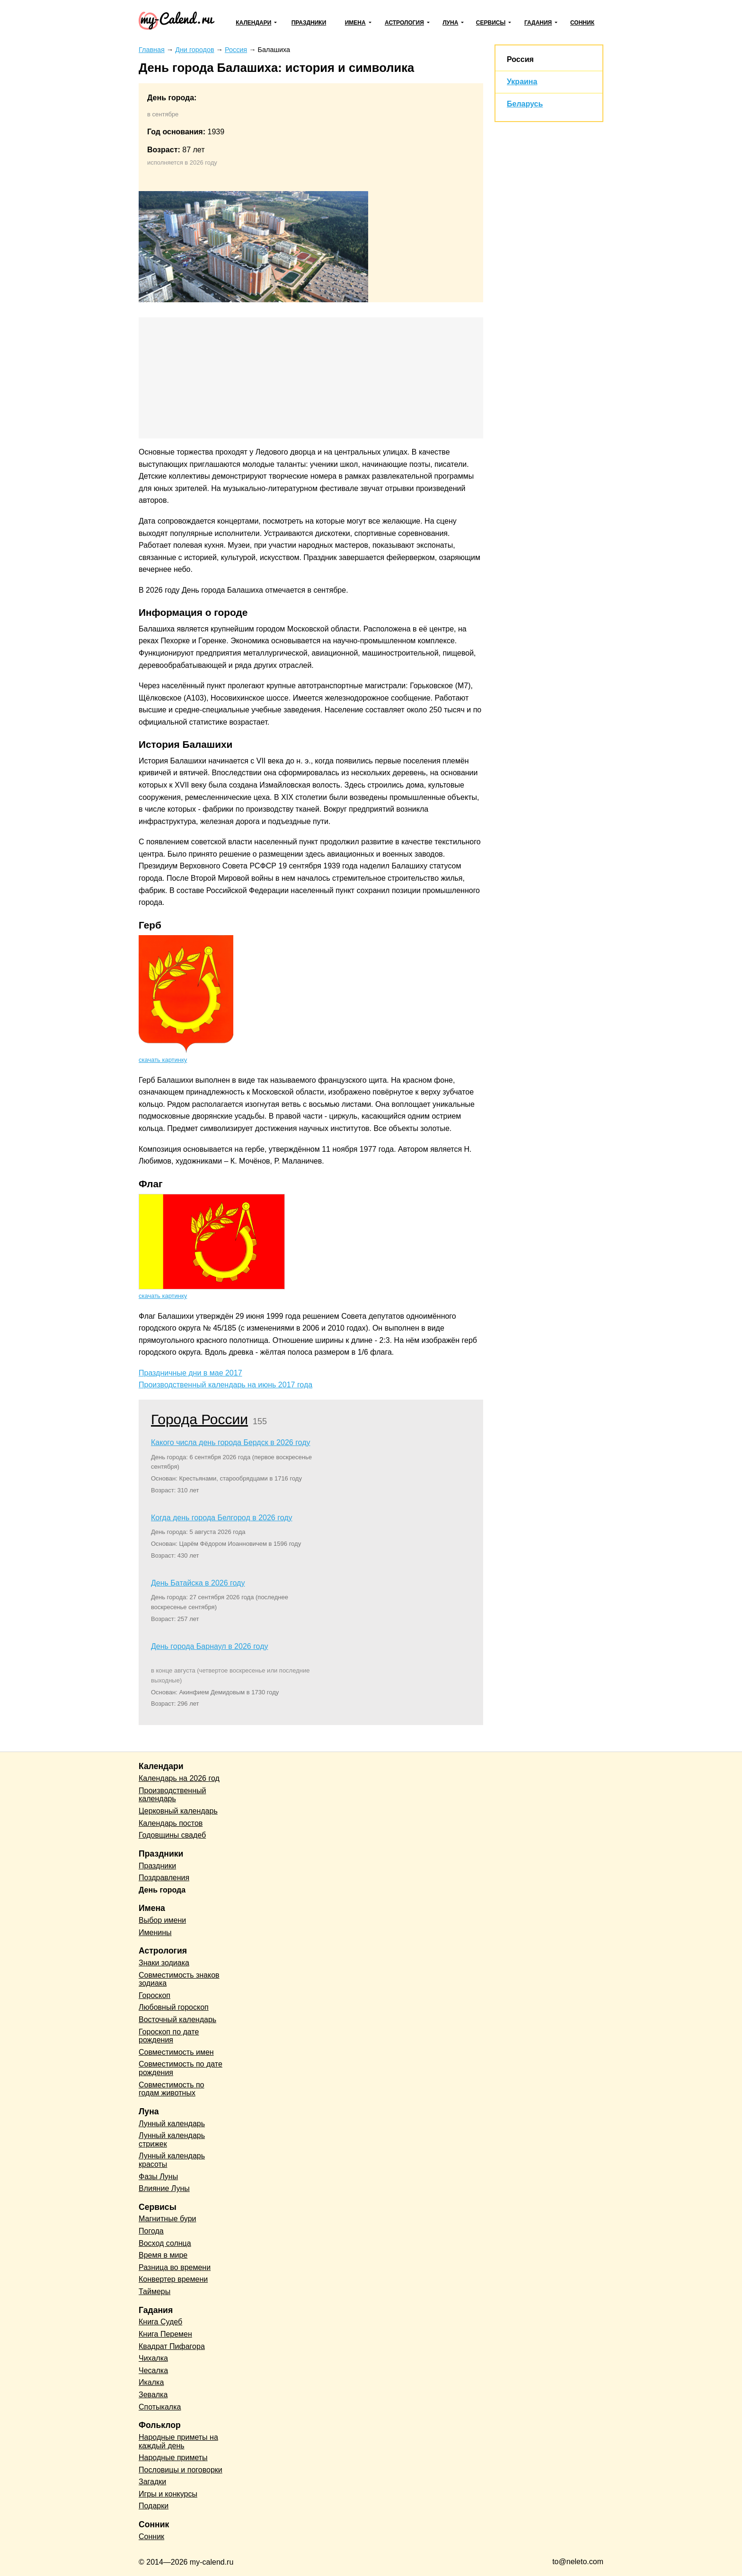  What do you see at coordinates (199, 1419) in the screenshot?
I see `Города России` at bounding box center [199, 1419].